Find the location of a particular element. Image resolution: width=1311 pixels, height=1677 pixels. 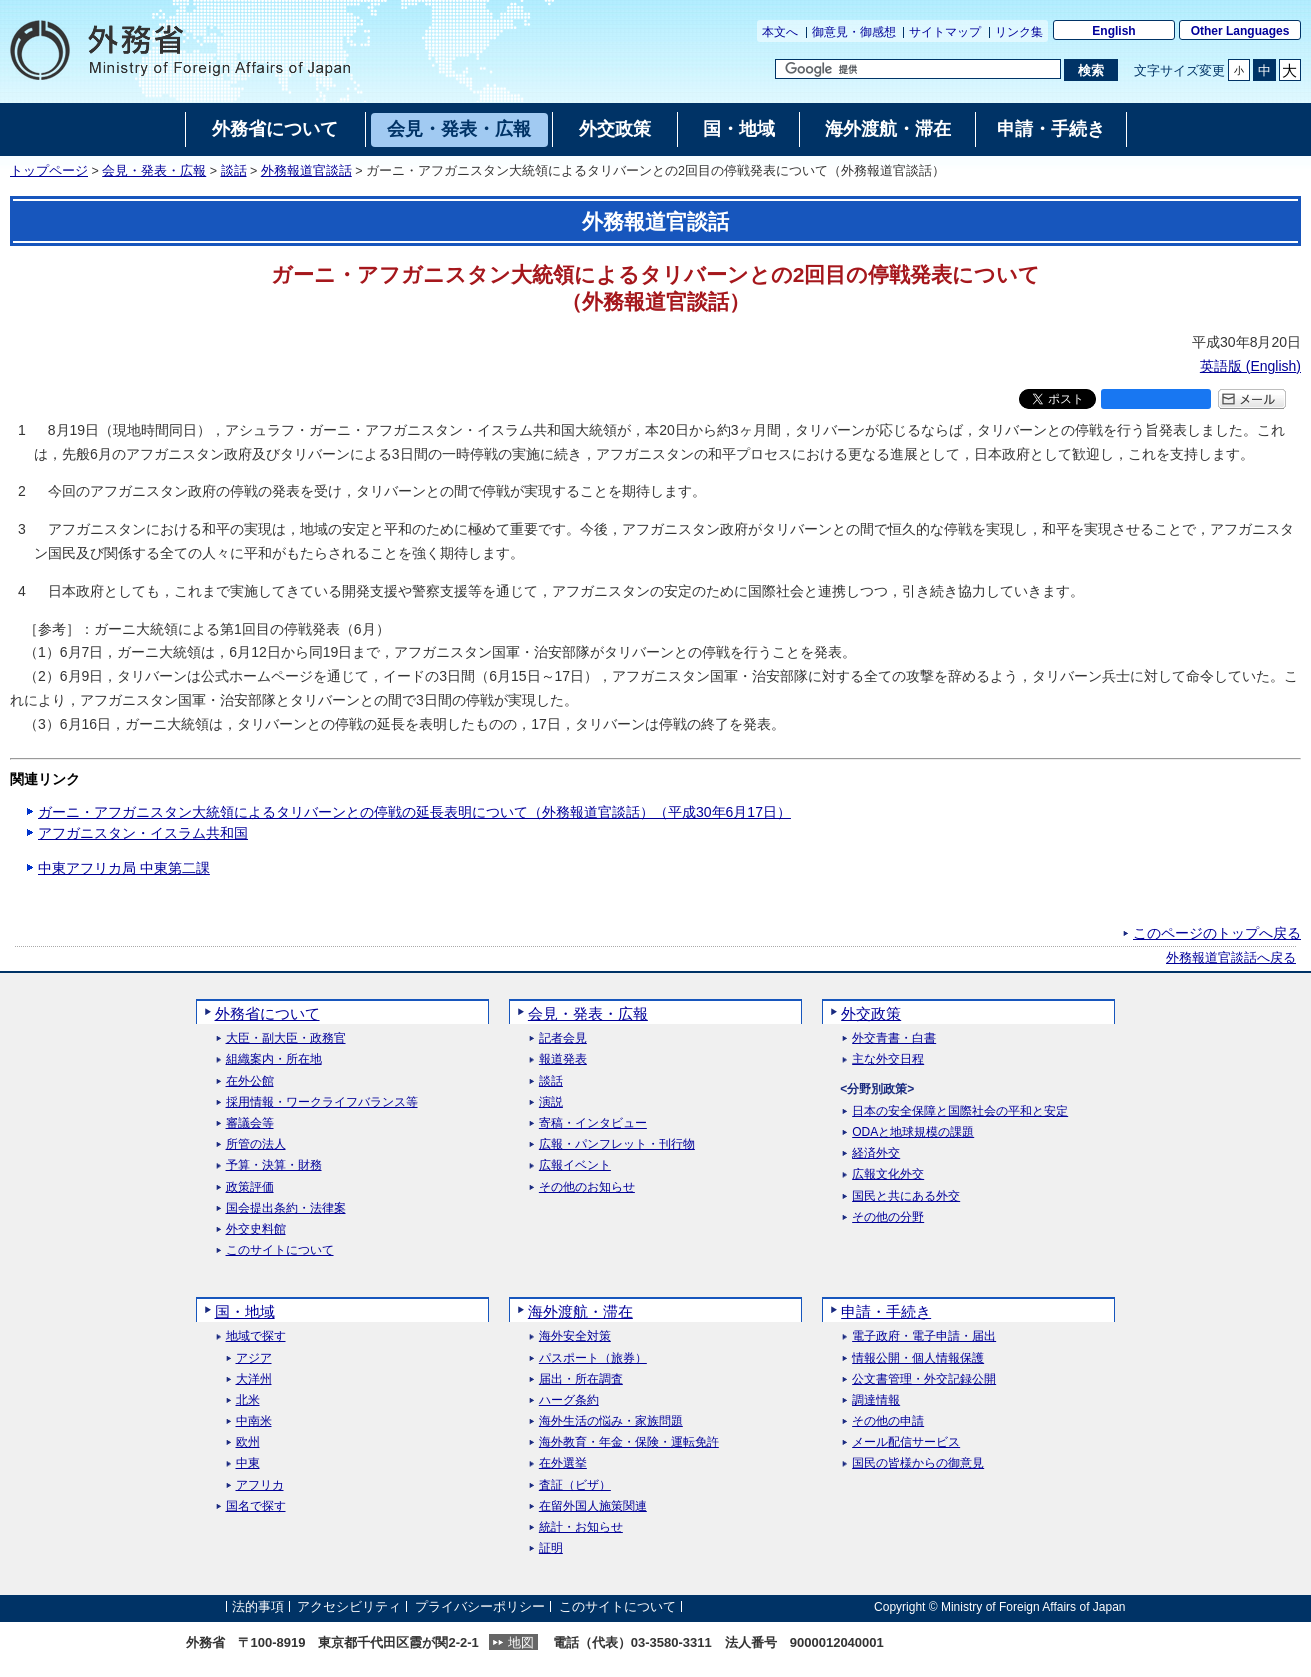

国名で探す is located at coordinates (256, 1506).